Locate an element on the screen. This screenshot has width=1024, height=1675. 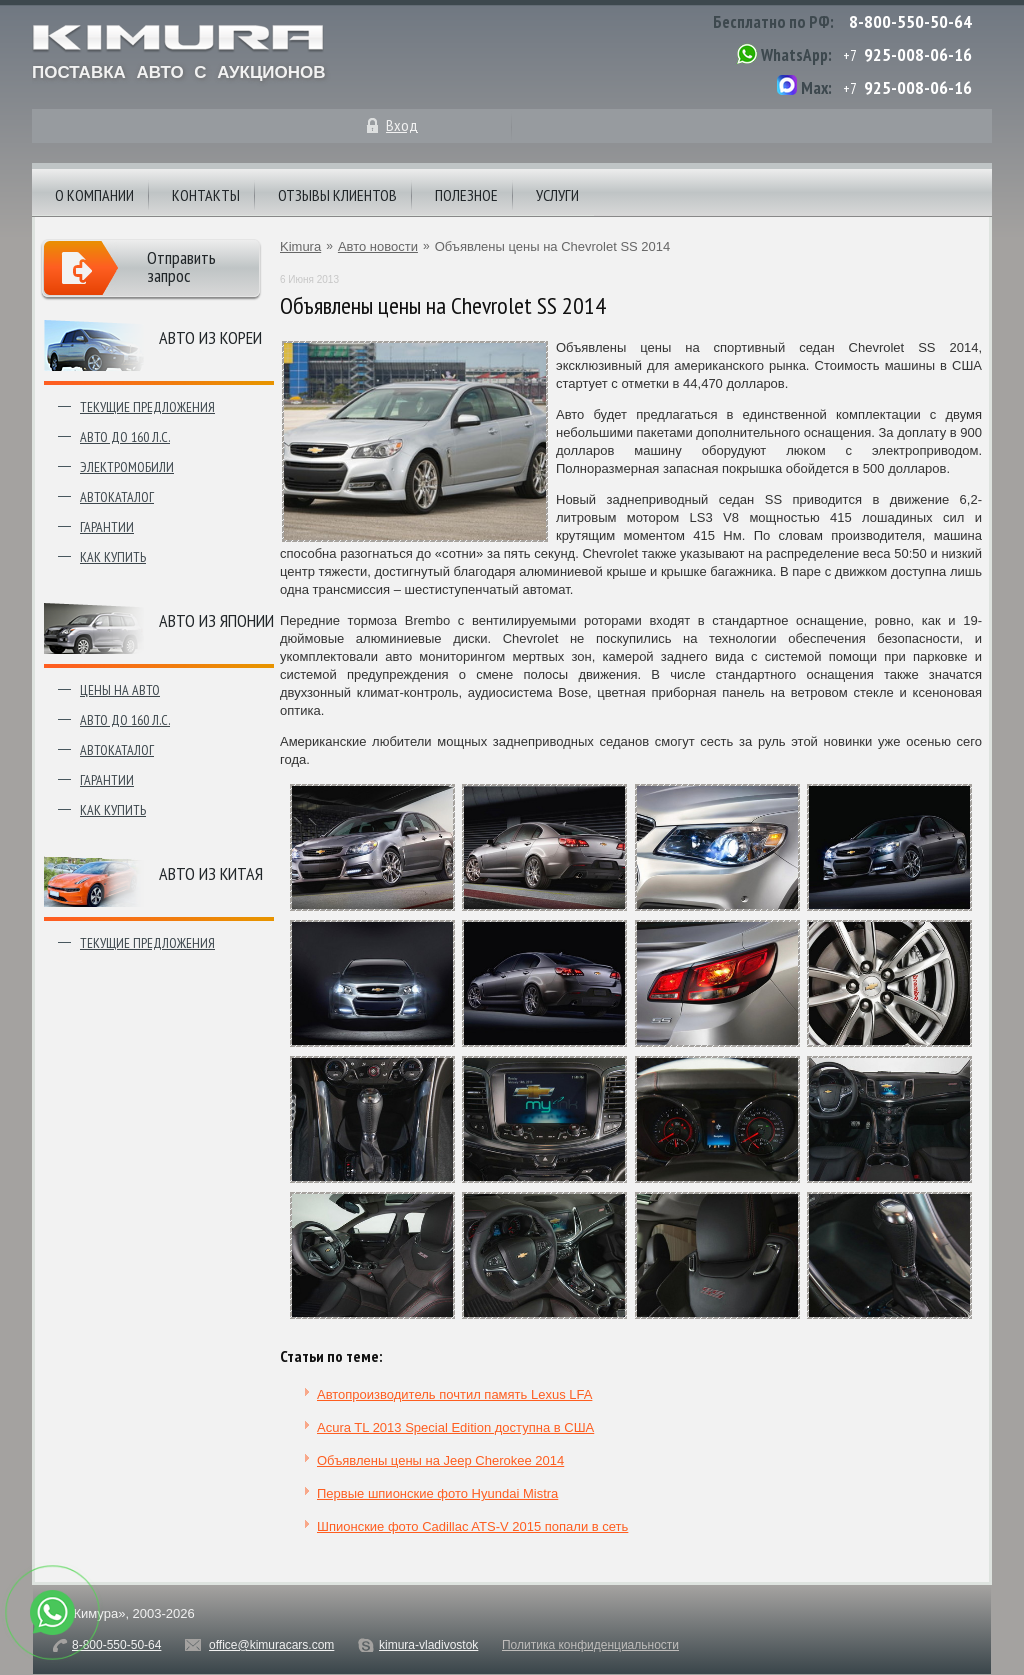
Acura TL 2013 Special Edition доступна в США is located at coordinates (455, 1427).